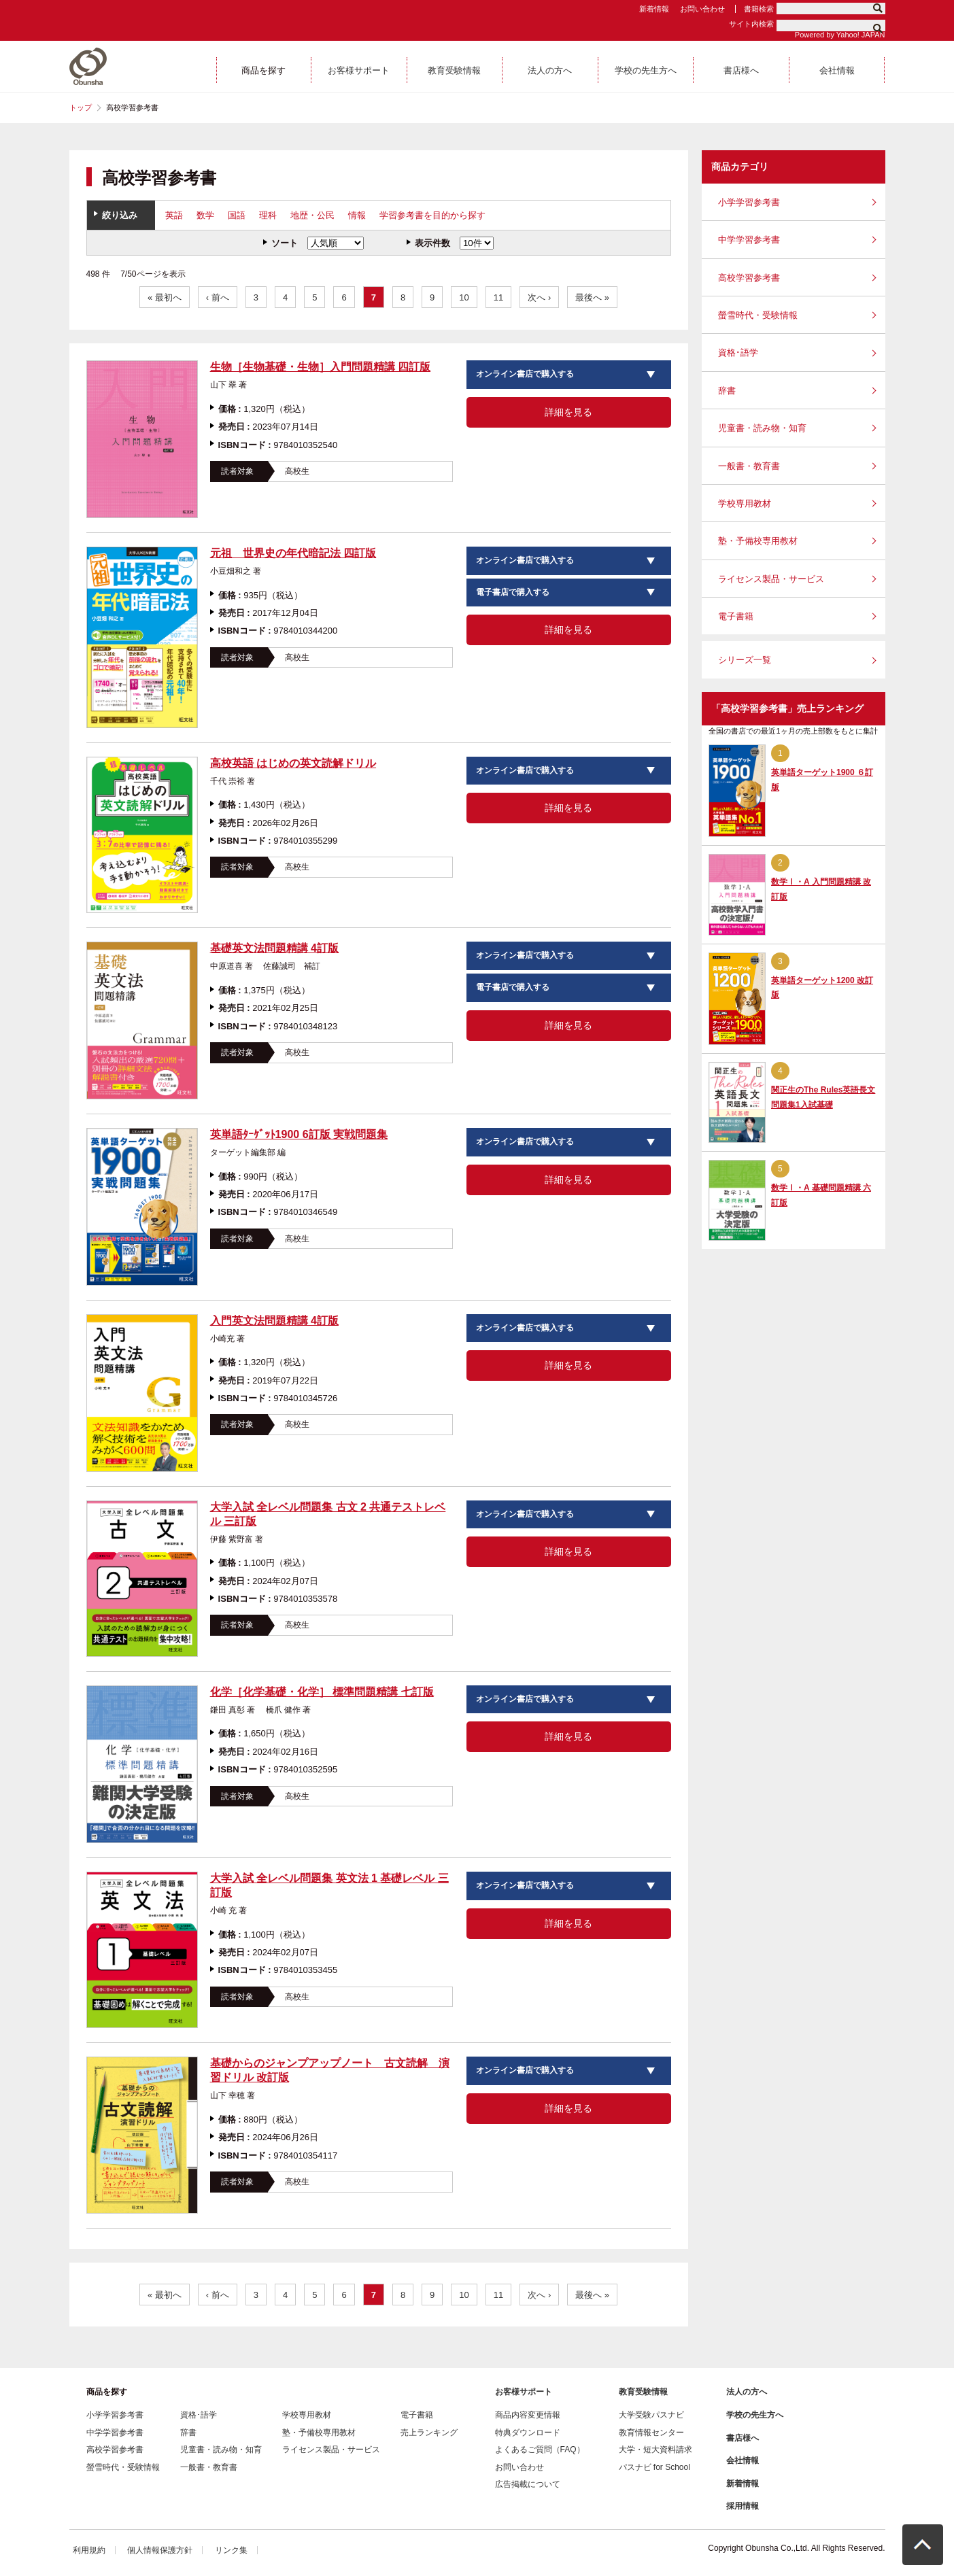 The width and height of the screenshot is (954, 2576). What do you see at coordinates (464, 297) in the screenshot?
I see `10` at bounding box center [464, 297].